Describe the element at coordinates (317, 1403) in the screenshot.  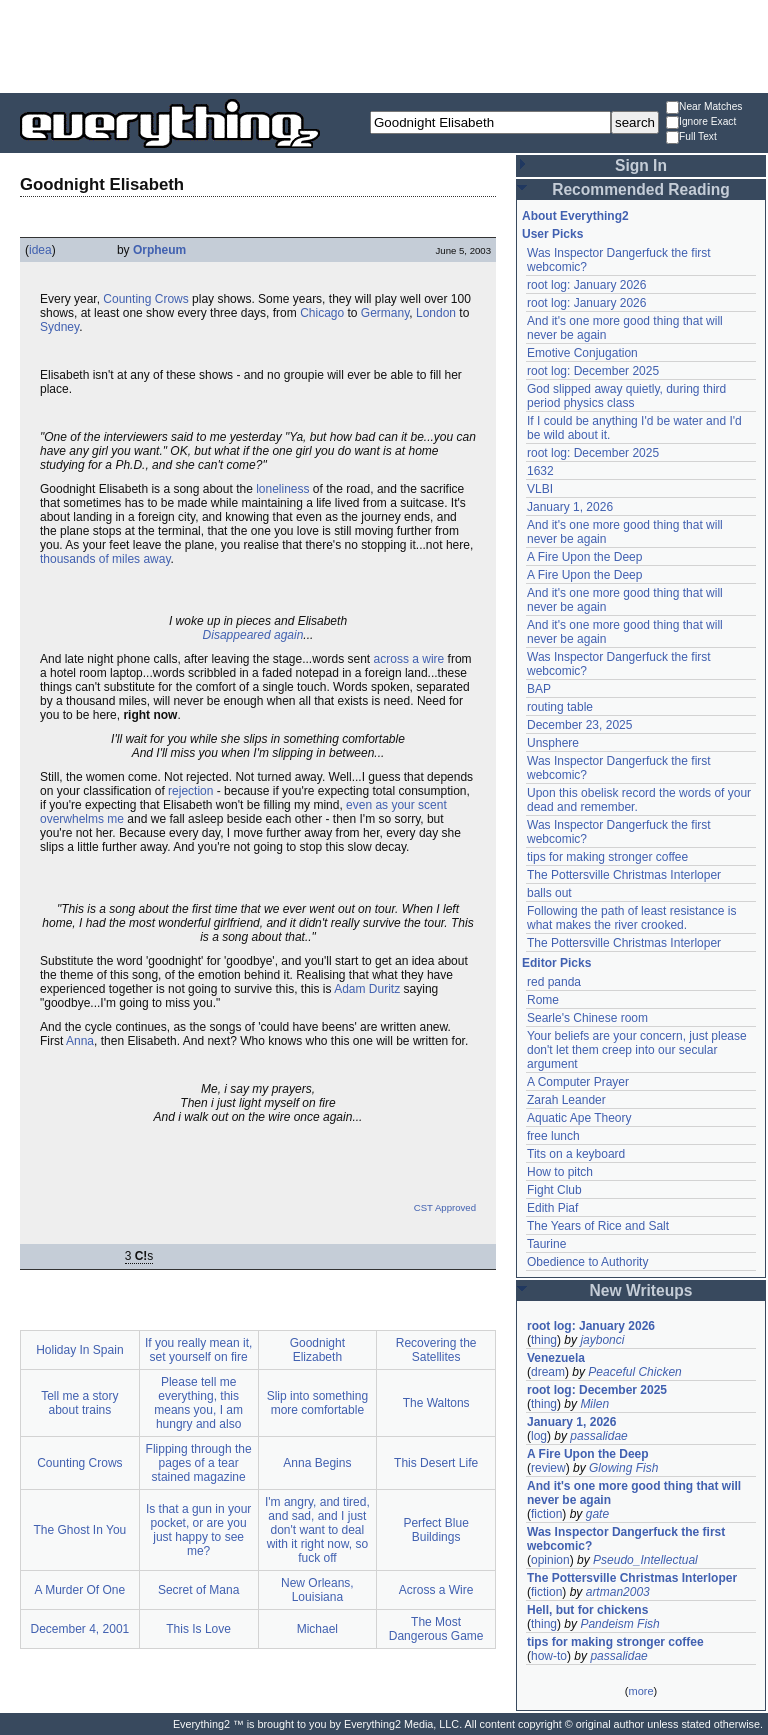
I see `Slip into something more comfortable` at that location.